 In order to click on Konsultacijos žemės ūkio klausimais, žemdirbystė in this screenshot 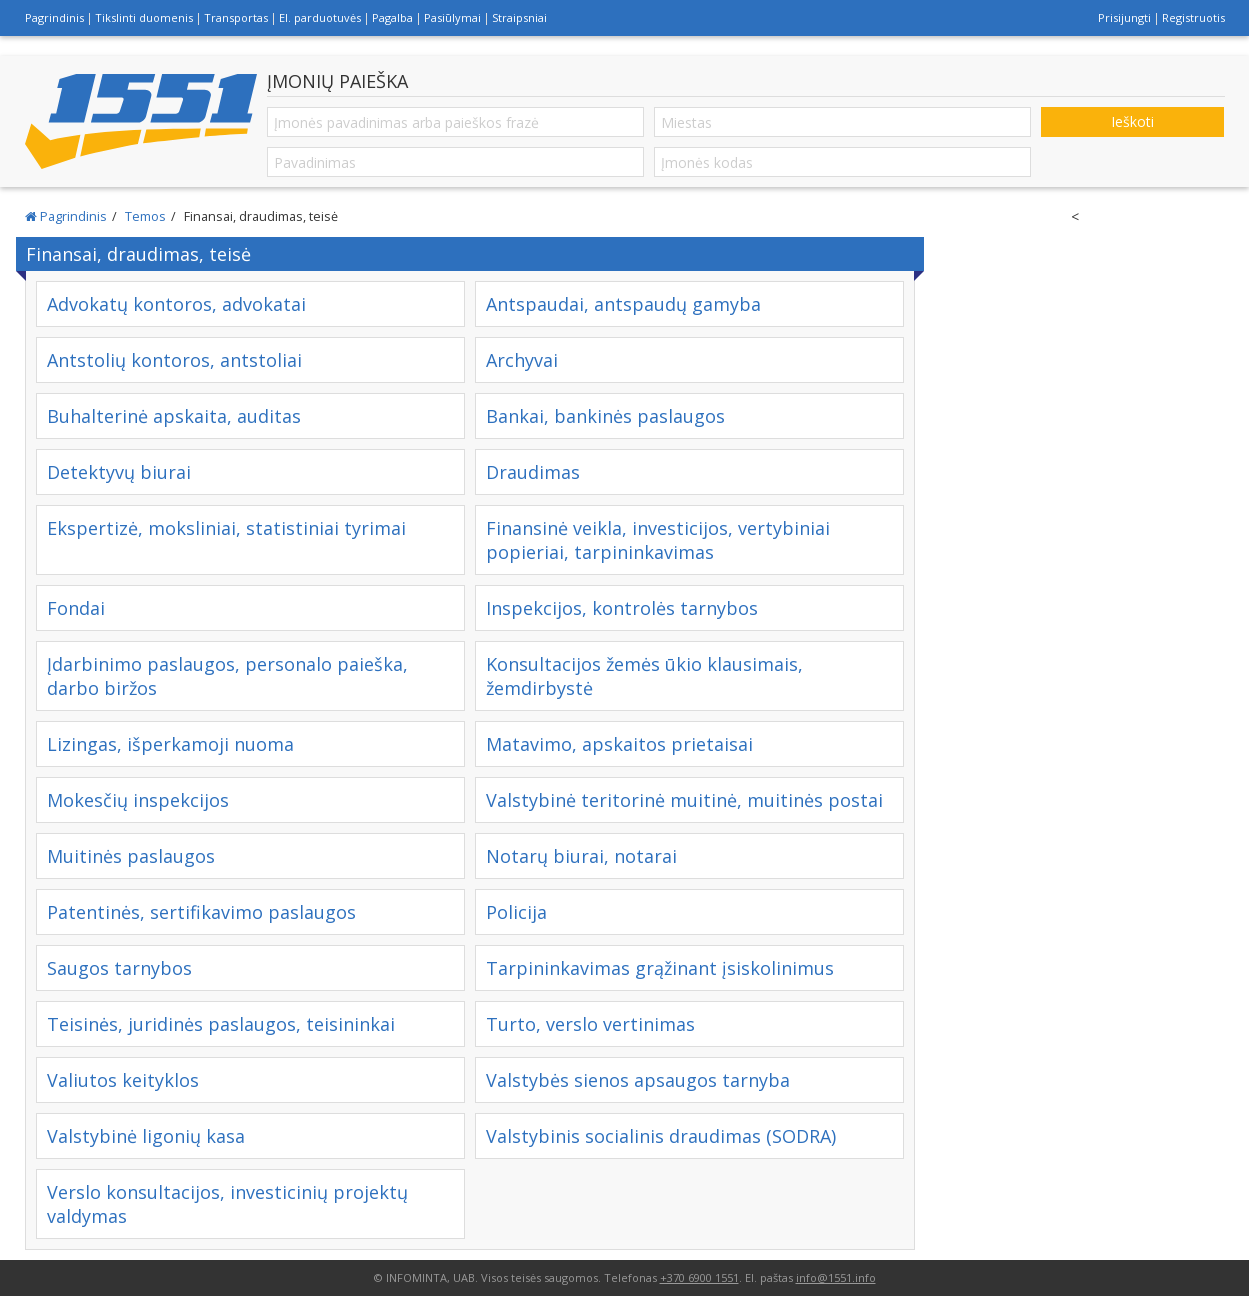, I will do `click(644, 676)`.